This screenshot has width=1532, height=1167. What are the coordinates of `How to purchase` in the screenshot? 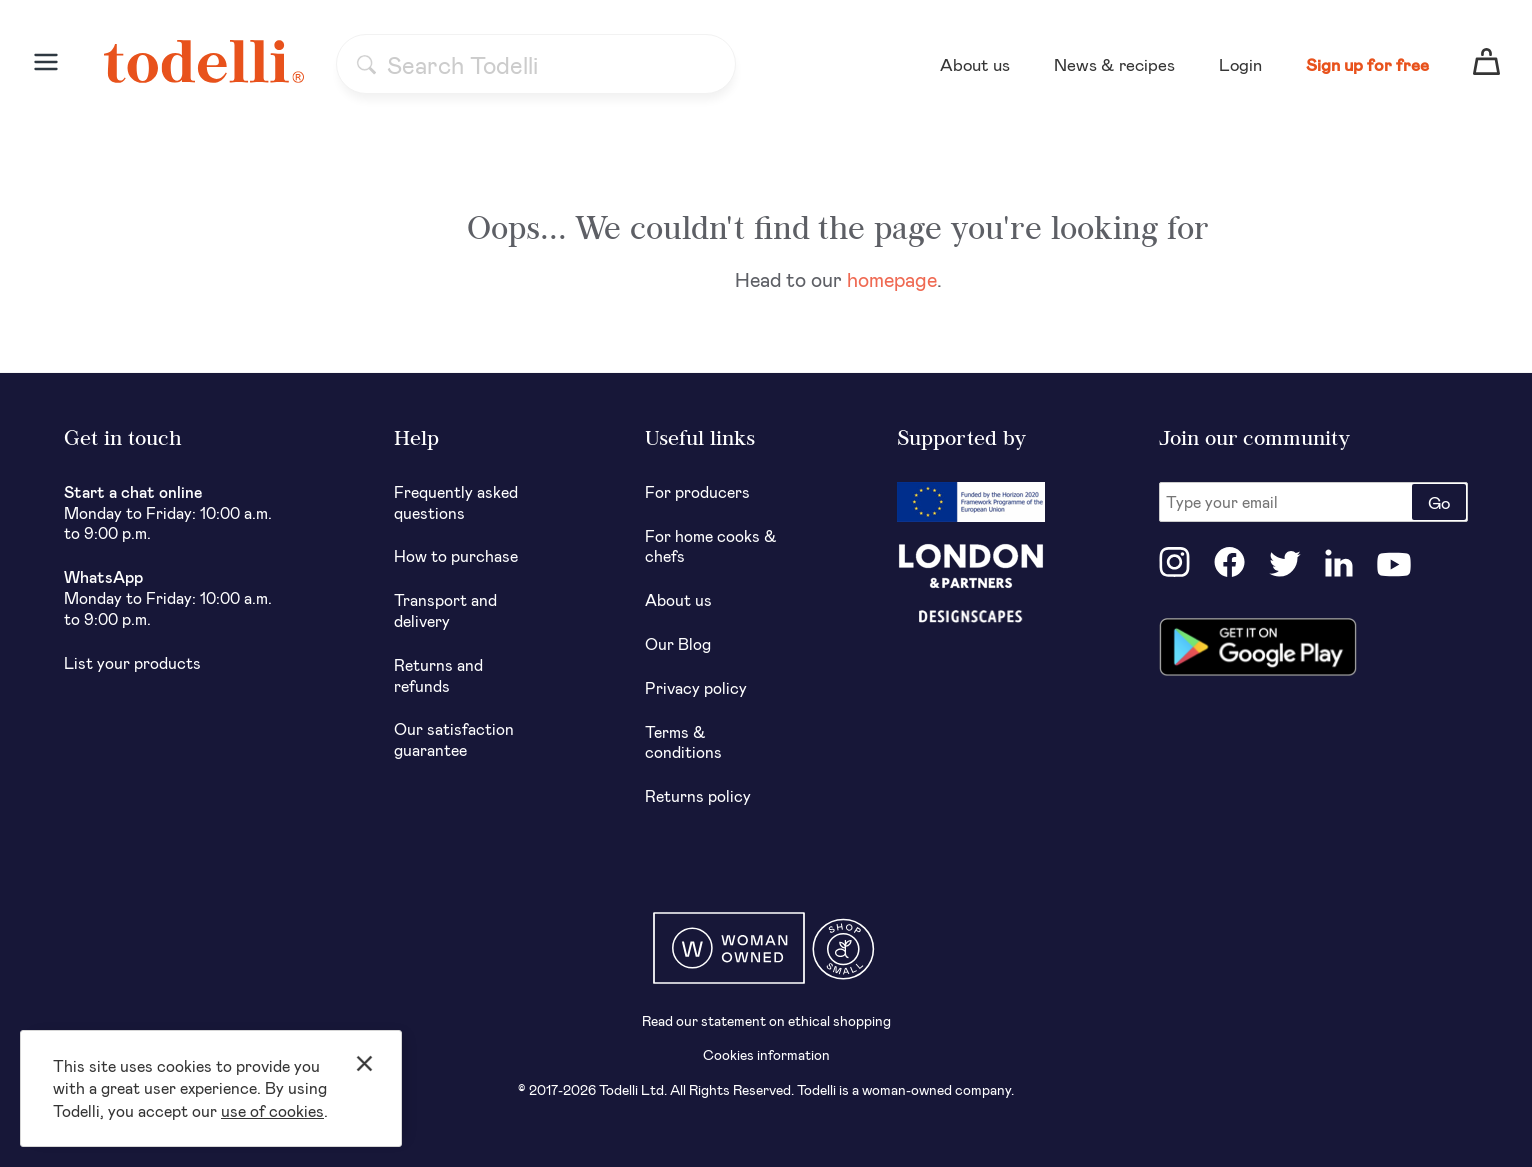 It's located at (456, 555).